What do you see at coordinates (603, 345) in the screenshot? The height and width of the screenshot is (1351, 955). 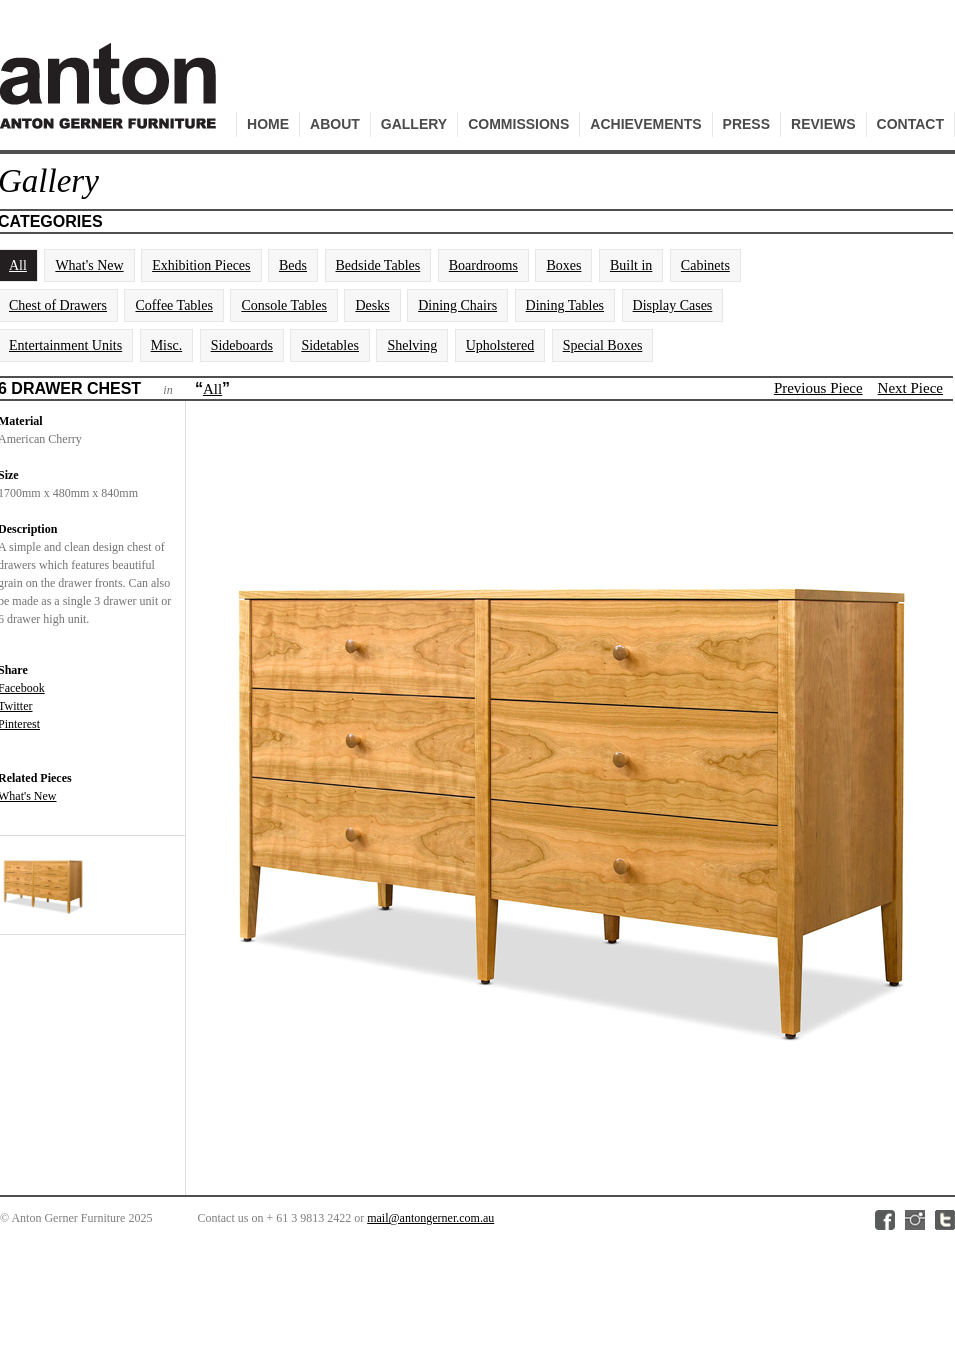 I see `Special Boxes` at bounding box center [603, 345].